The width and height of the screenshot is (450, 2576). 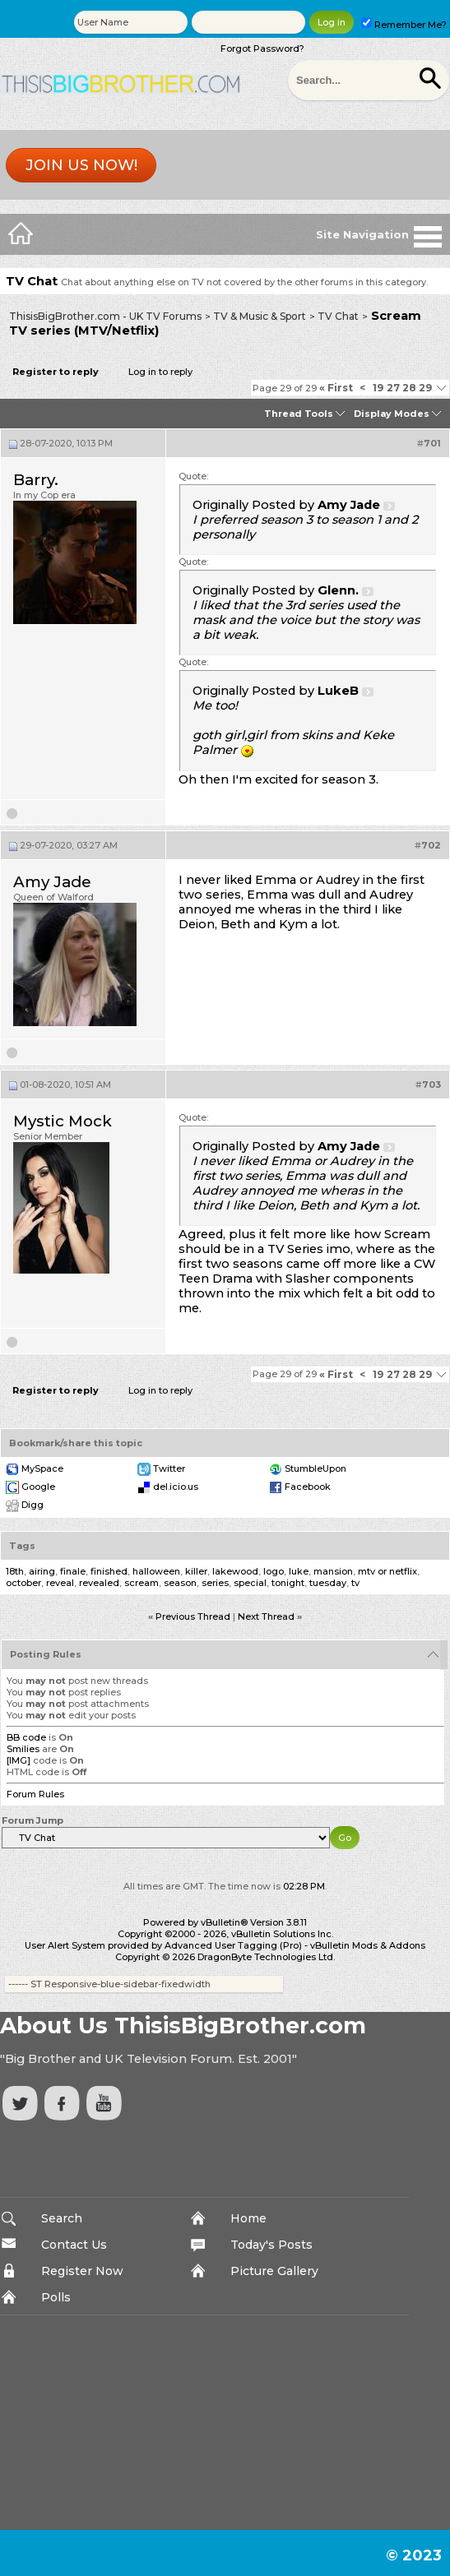 What do you see at coordinates (273, 1571) in the screenshot?
I see `logo` at bounding box center [273, 1571].